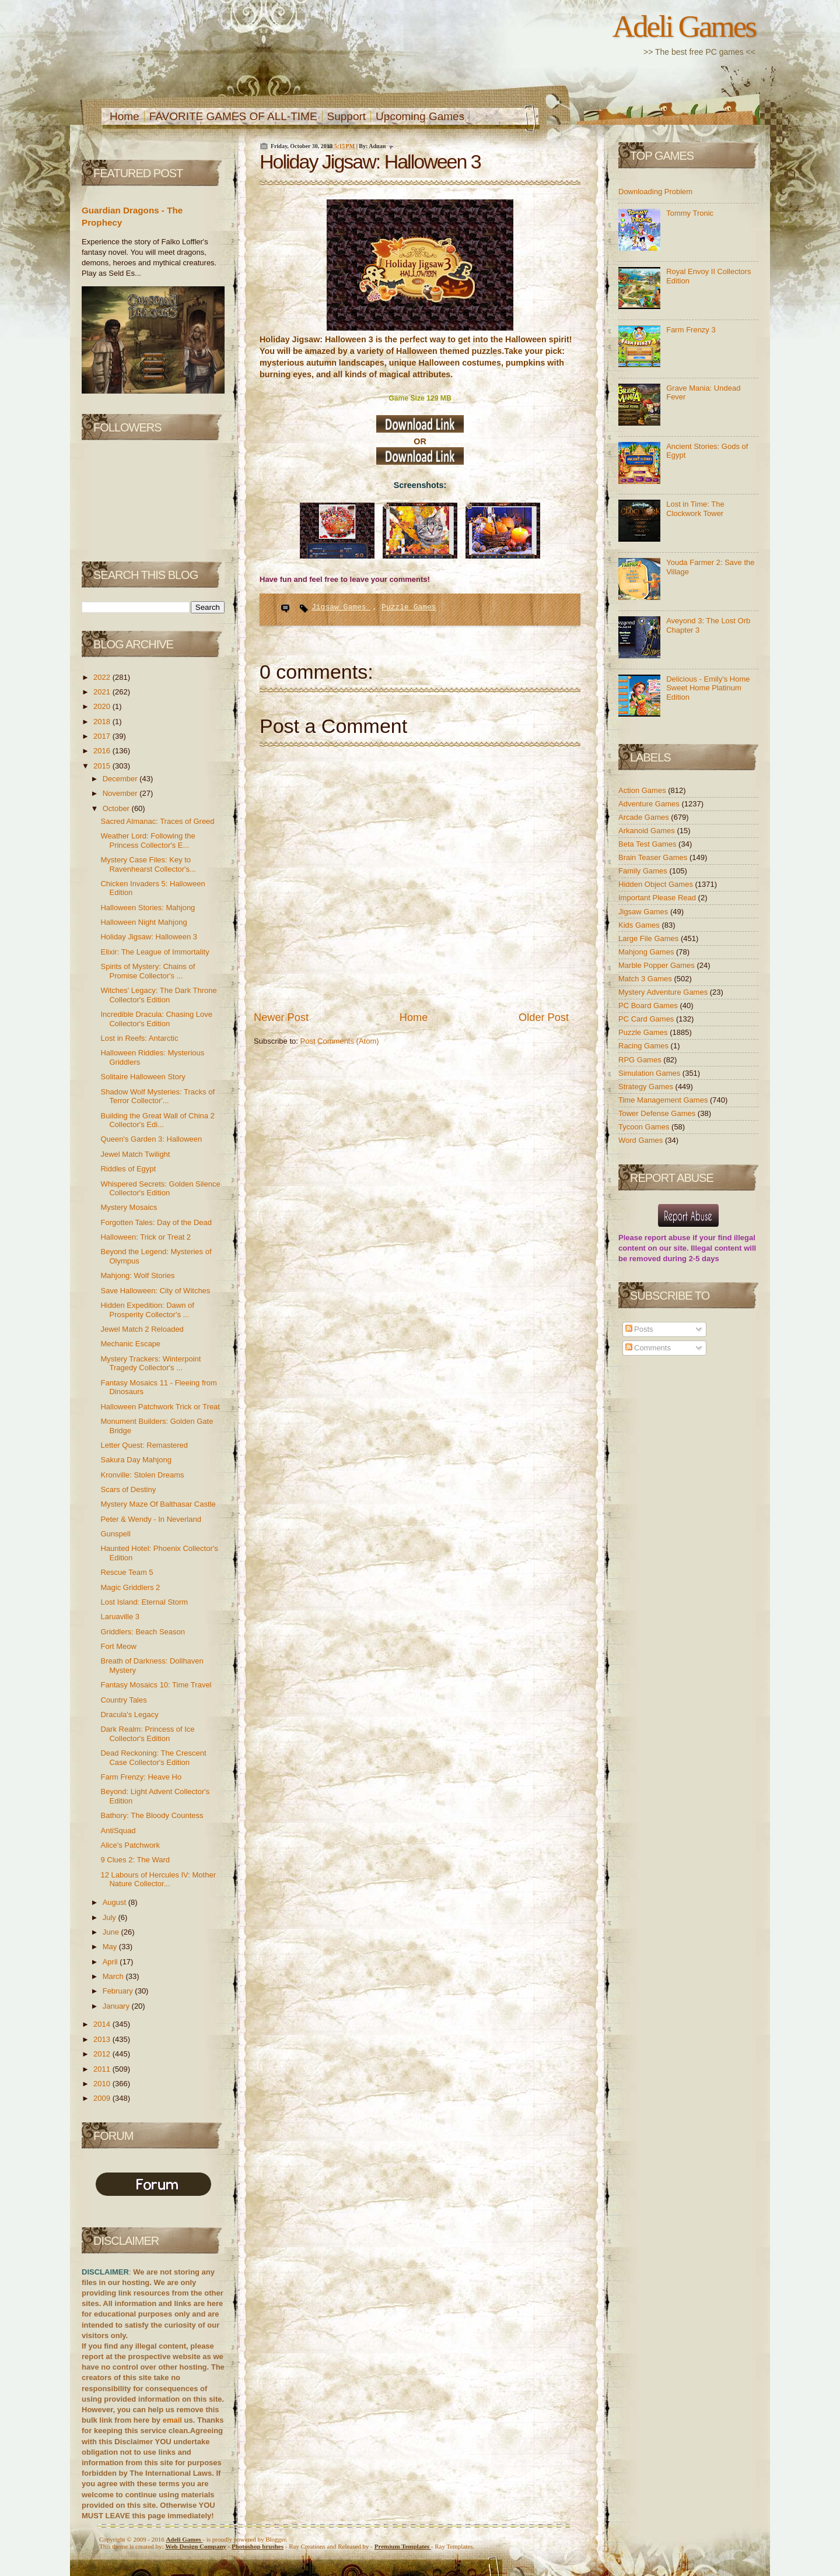  What do you see at coordinates (157, 1096) in the screenshot?
I see `Shadow Wolf Mysteries: Tracks of Terror Collector'...` at bounding box center [157, 1096].